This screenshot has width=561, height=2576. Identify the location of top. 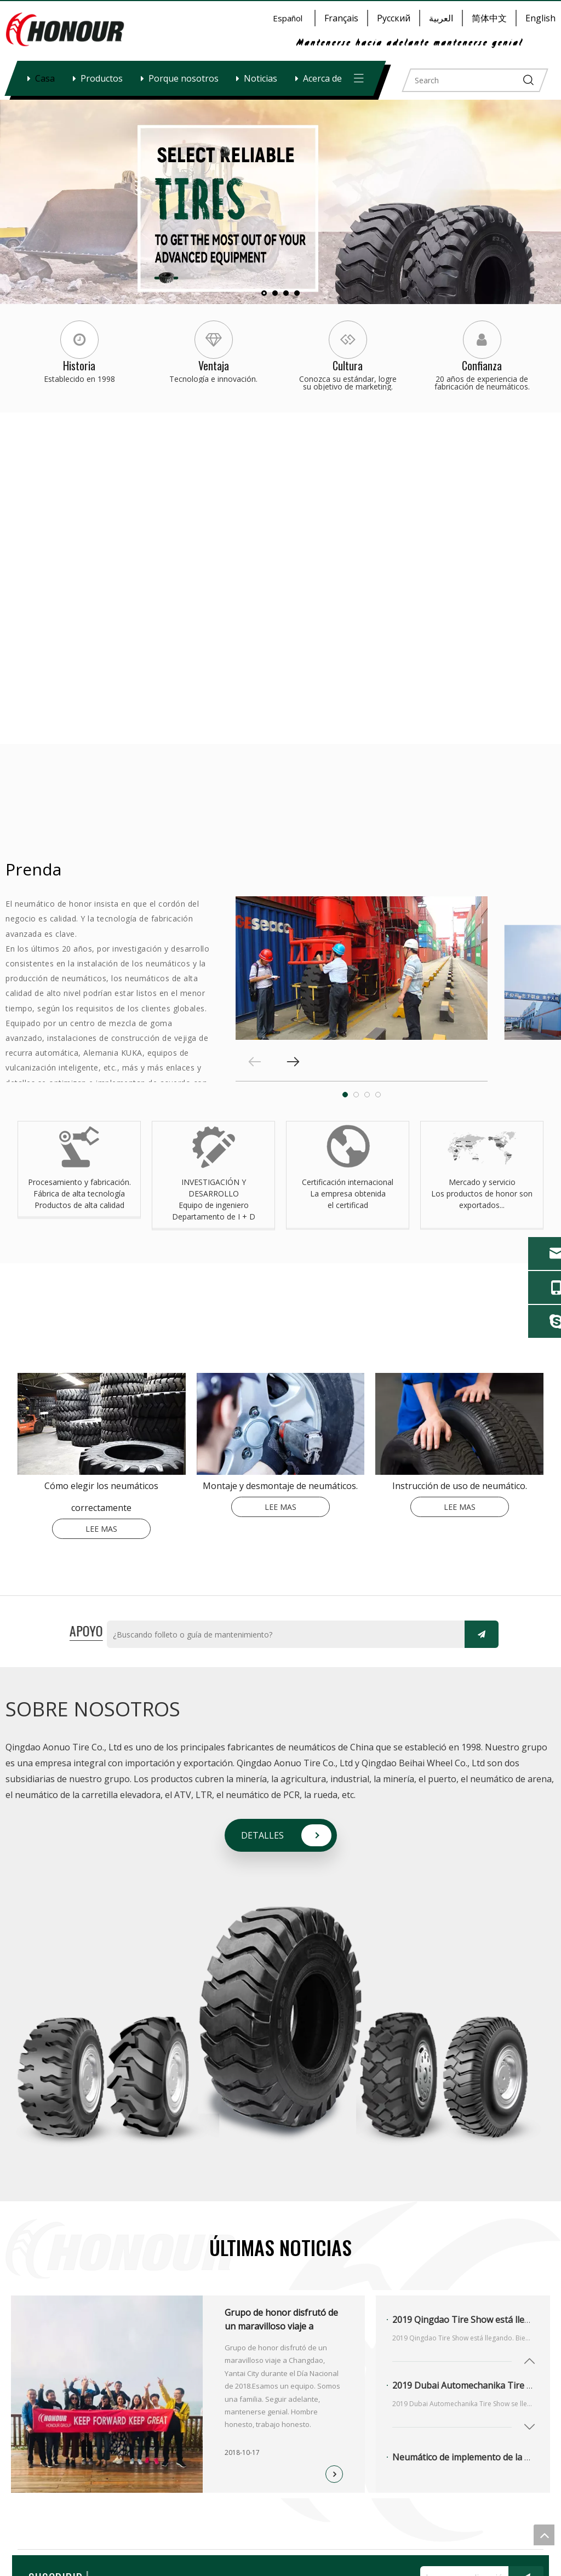
(544, 2535).